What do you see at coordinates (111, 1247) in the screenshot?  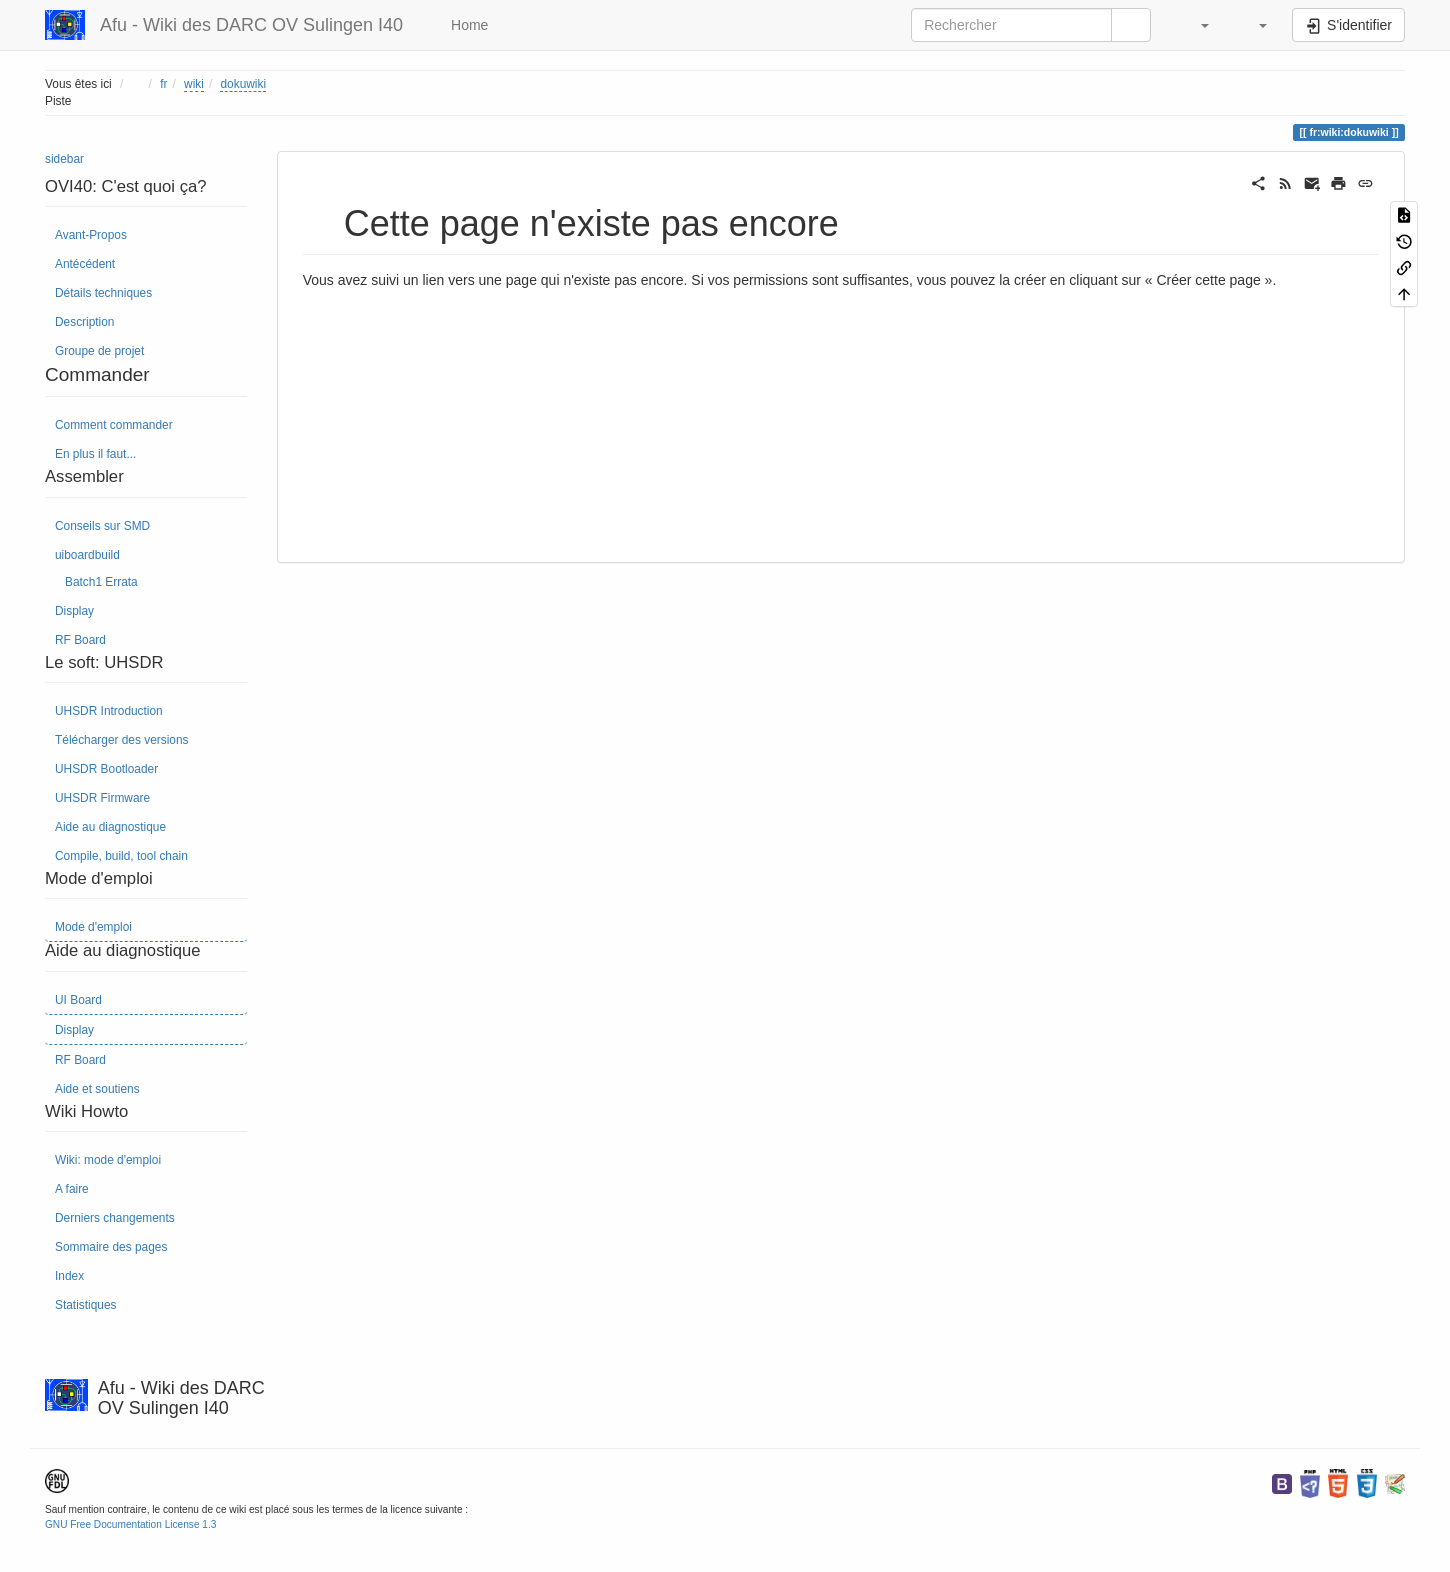 I see `Sommaire des pages` at bounding box center [111, 1247].